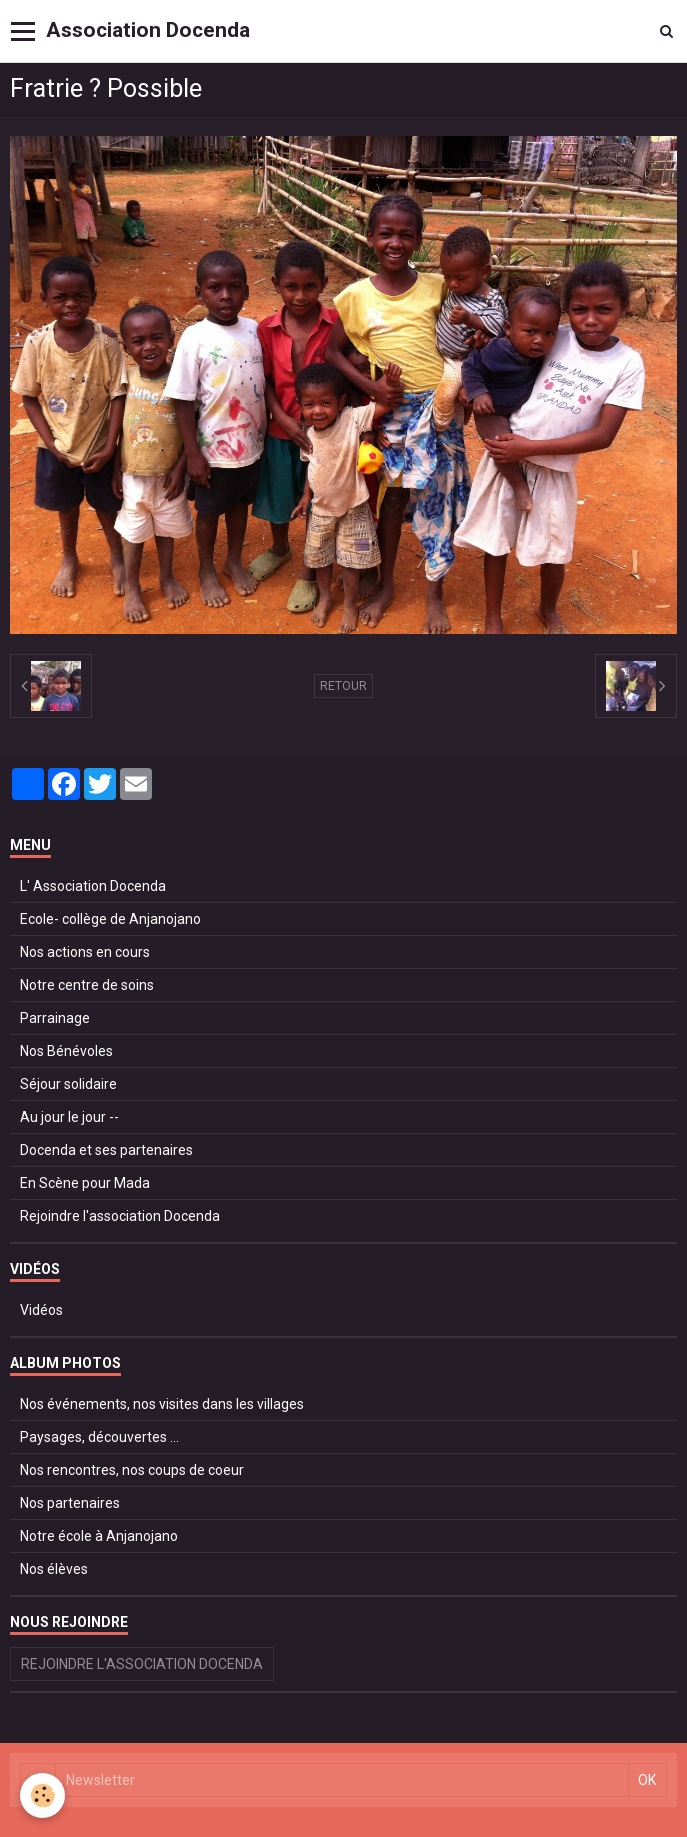 The width and height of the screenshot is (687, 1837). What do you see at coordinates (69, 1117) in the screenshot?
I see `Au jour le jour --` at bounding box center [69, 1117].